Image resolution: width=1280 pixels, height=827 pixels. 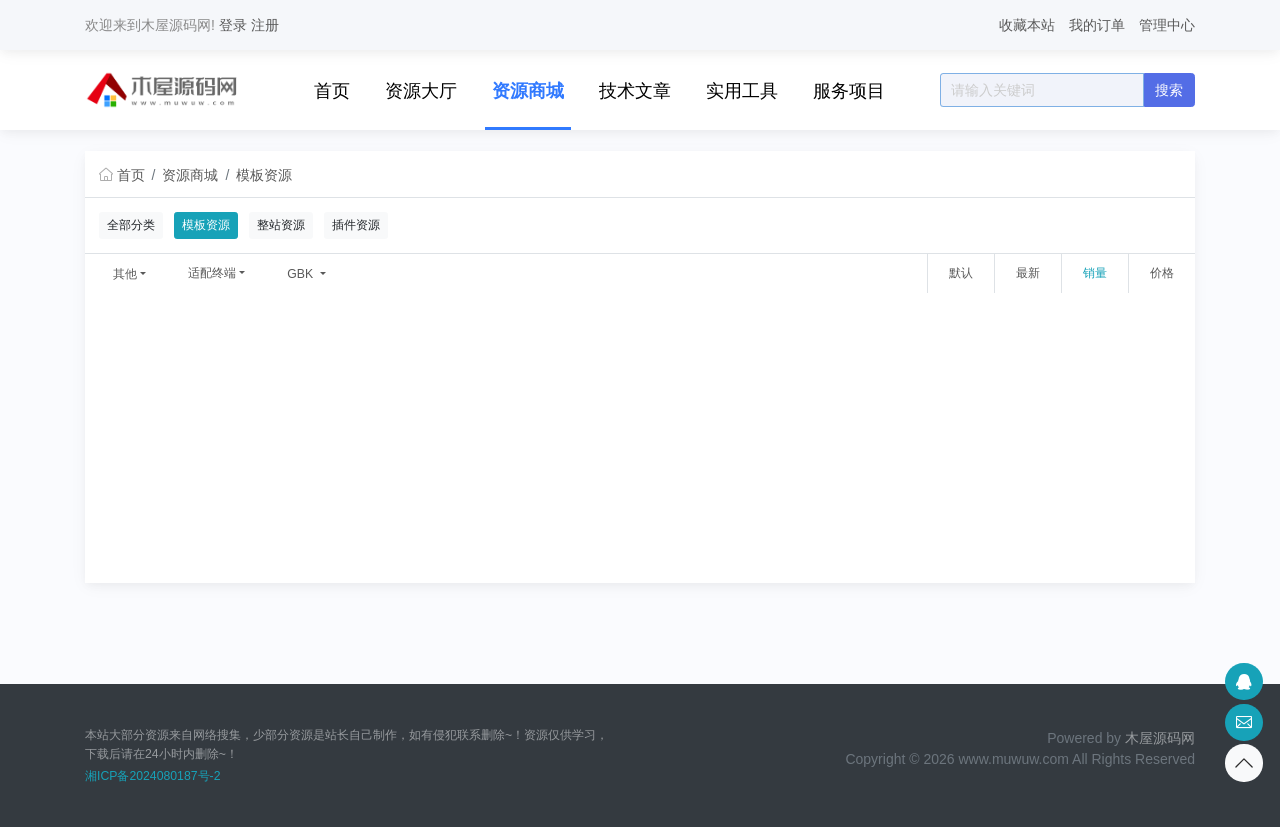 I want to click on 湘ICP备2024080187号-2, so click(x=152, y=776).